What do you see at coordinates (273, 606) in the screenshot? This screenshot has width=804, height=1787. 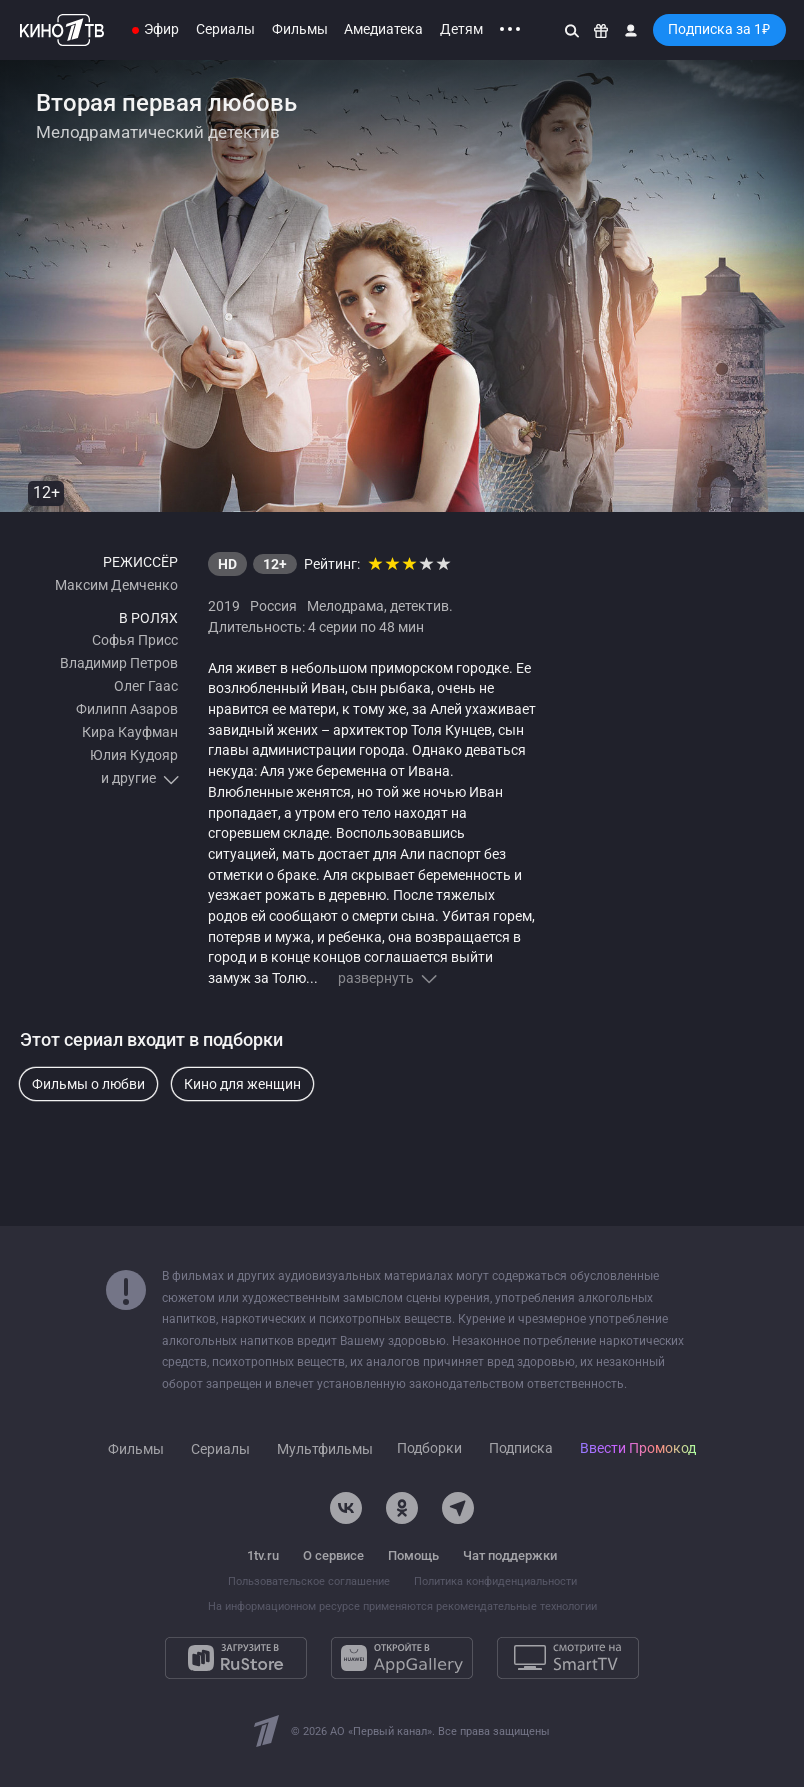 I see `Россия` at bounding box center [273, 606].